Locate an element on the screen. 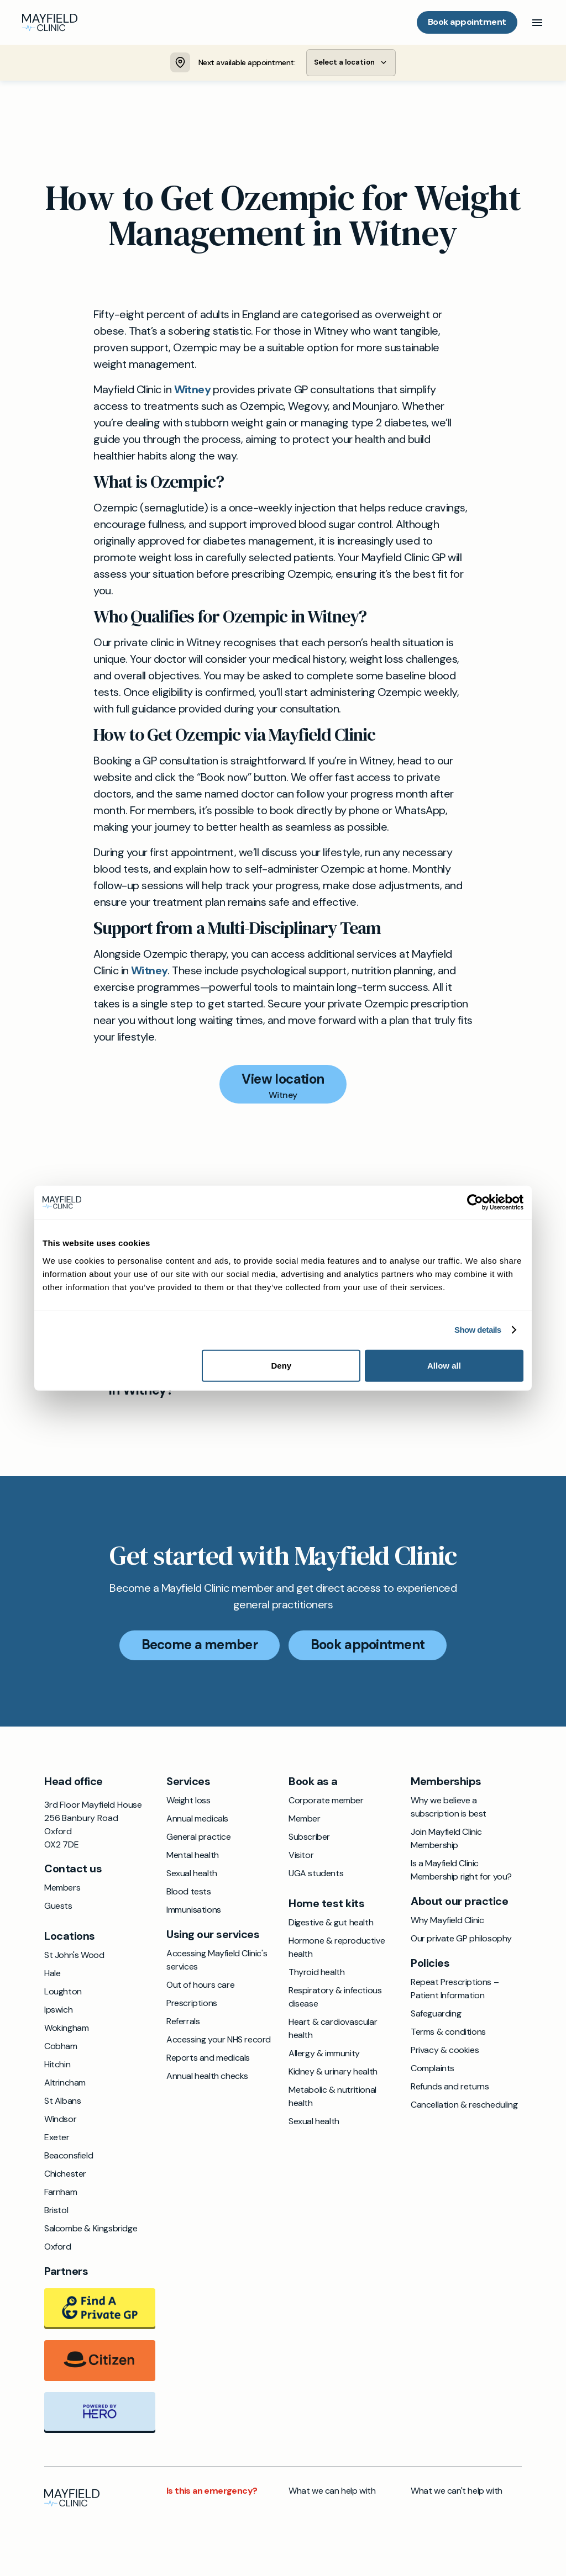 The height and width of the screenshot is (2576, 566). St John's Wood is located at coordinates (74, 1956).